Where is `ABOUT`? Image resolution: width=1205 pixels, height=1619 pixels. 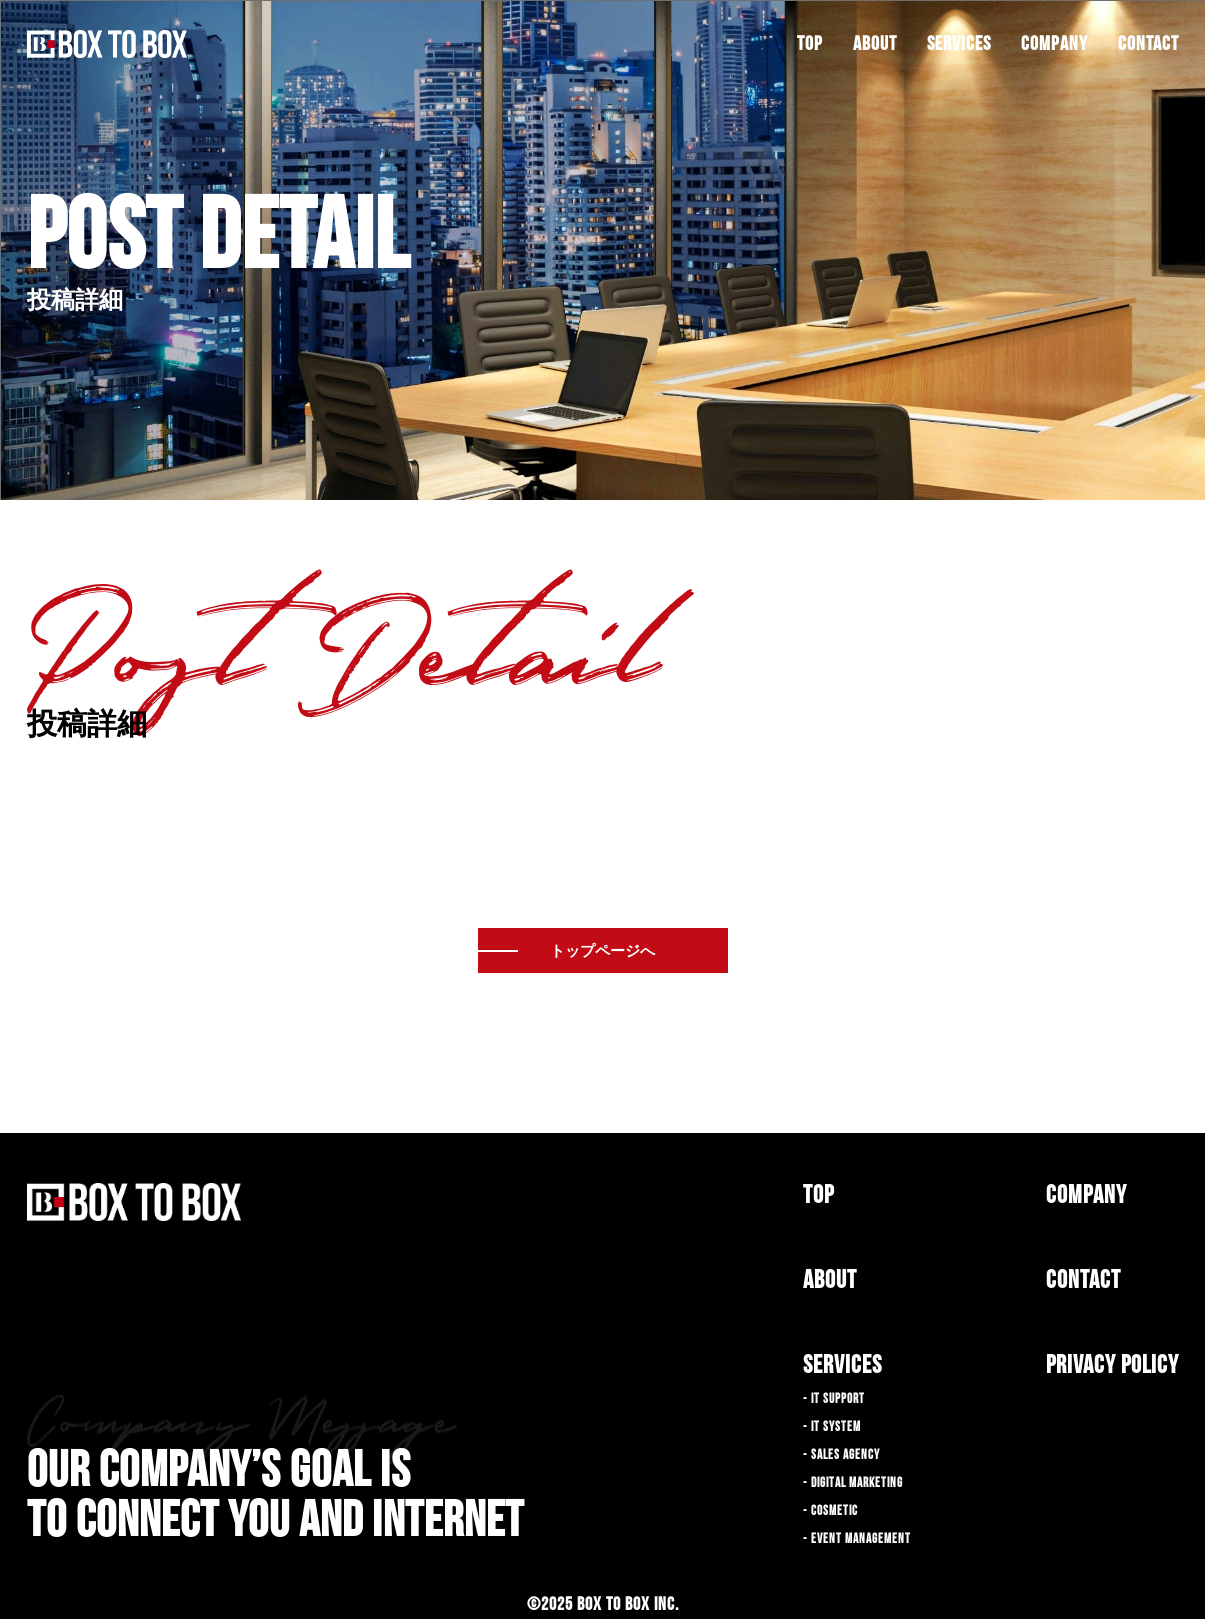 ABOUT is located at coordinates (875, 44).